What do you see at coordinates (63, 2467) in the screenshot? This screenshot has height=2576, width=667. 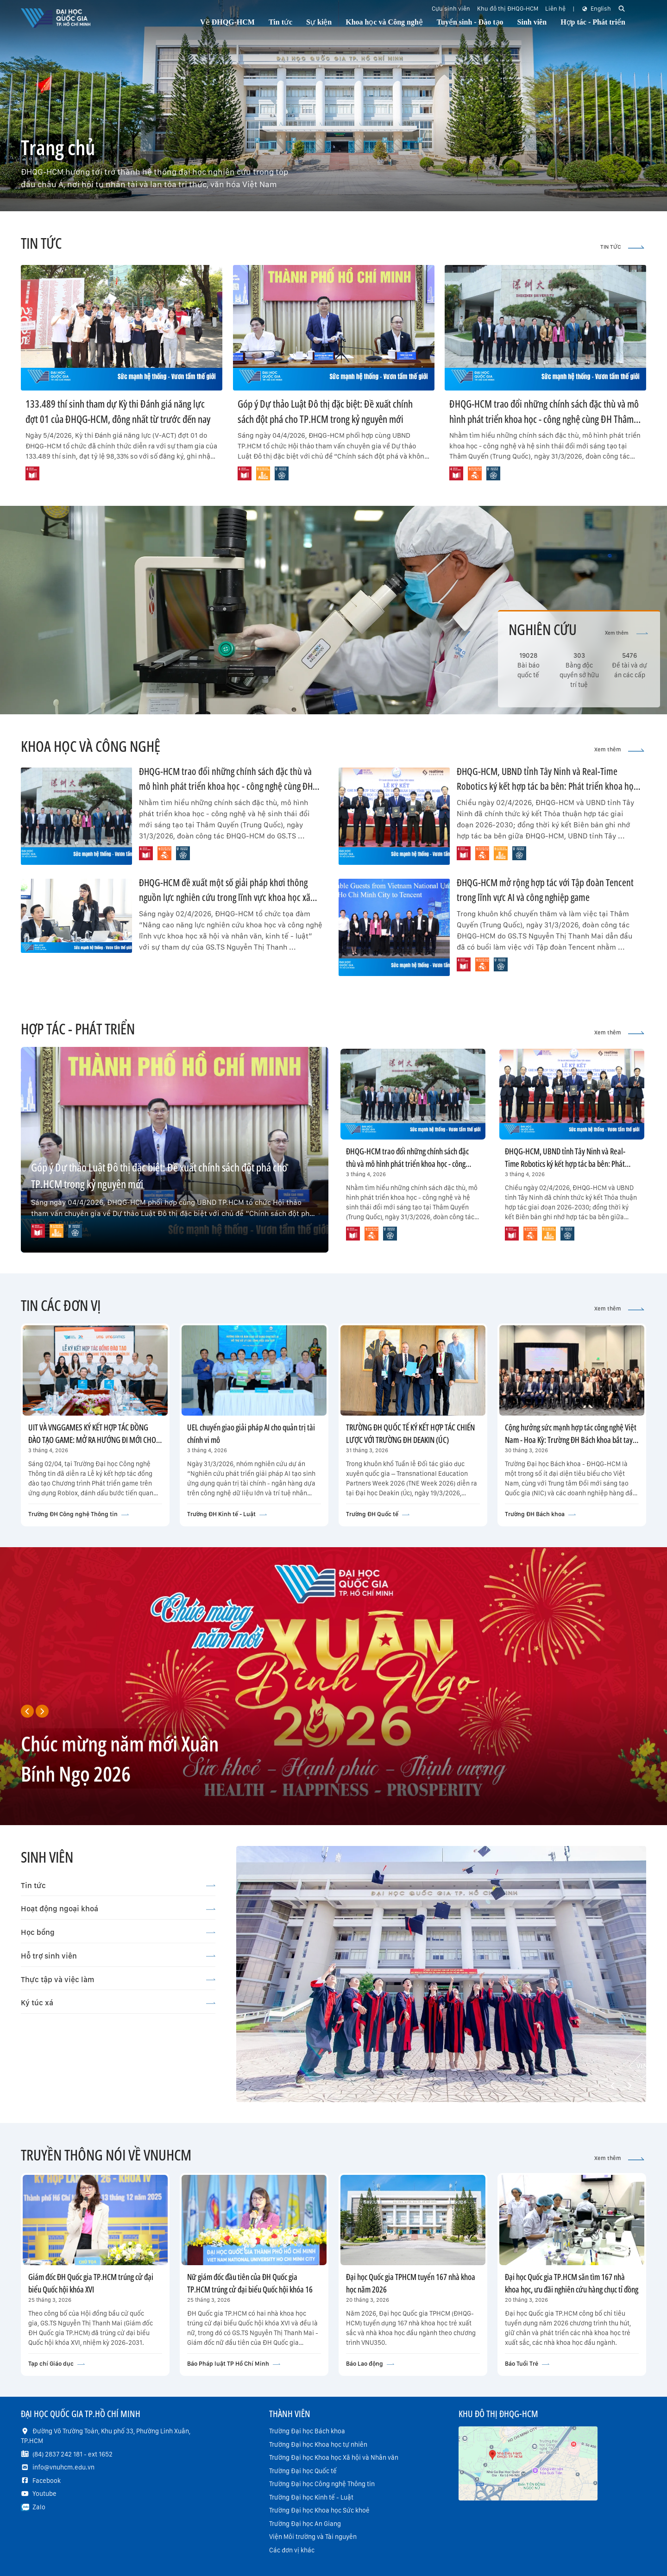 I see `info@vnuhcm.edu.vn` at bounding box center [63, 2467].